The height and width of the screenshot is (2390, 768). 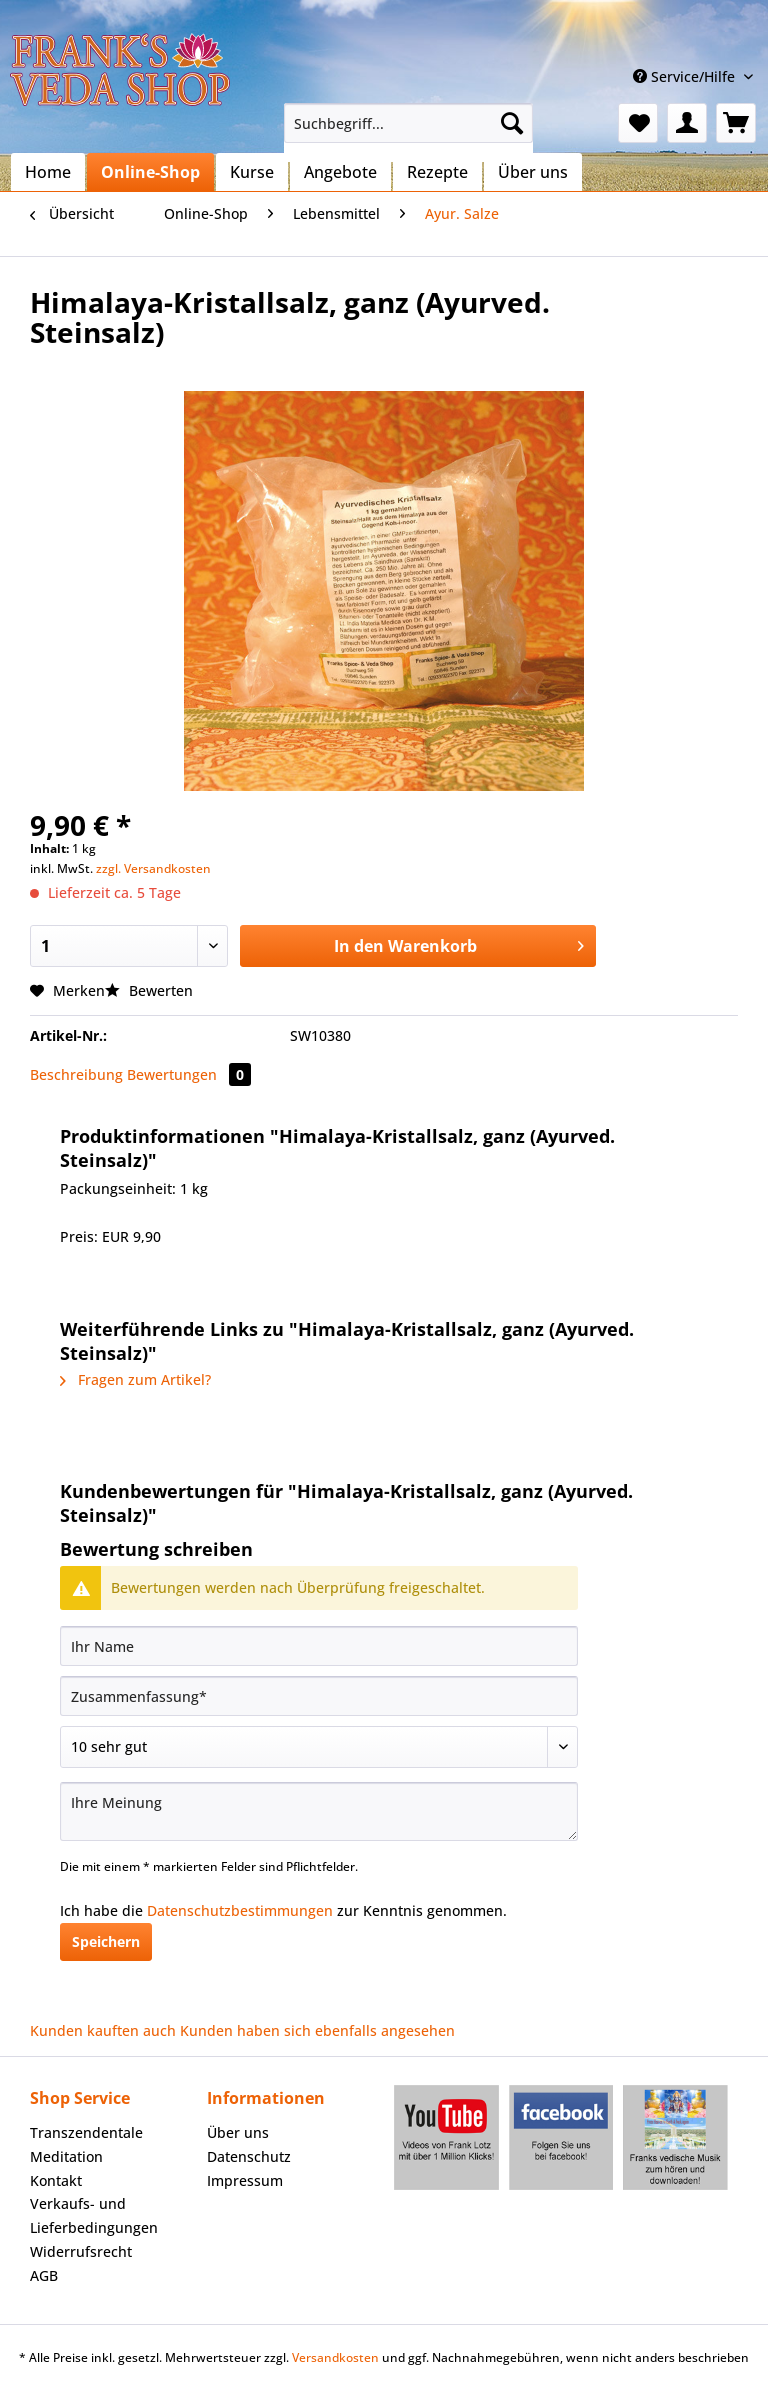 What do you see at coordinates (252, 172) in the screenshot?
I see `[Kurse]` at bounding box center [252, 172].